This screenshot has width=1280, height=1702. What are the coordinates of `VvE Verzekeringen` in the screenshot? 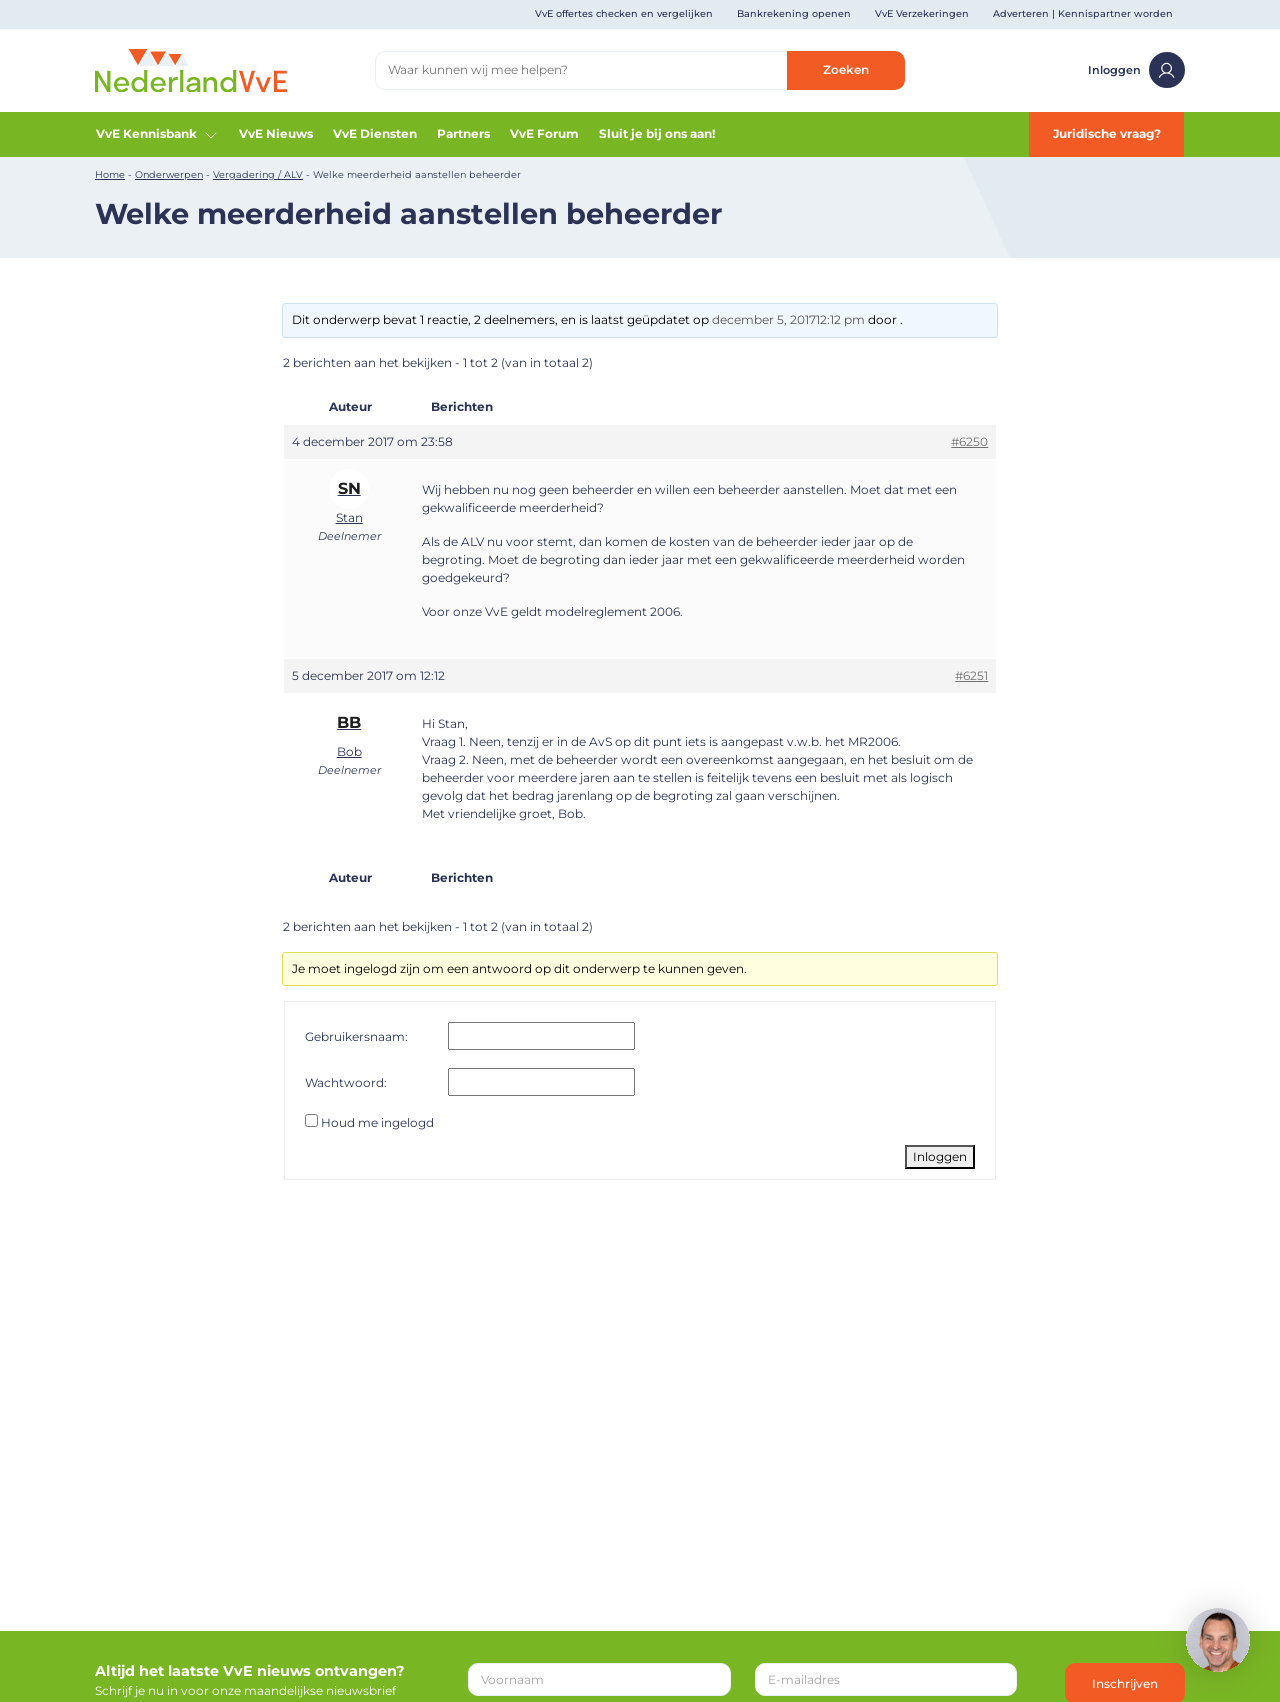 It's located at (922, 13).